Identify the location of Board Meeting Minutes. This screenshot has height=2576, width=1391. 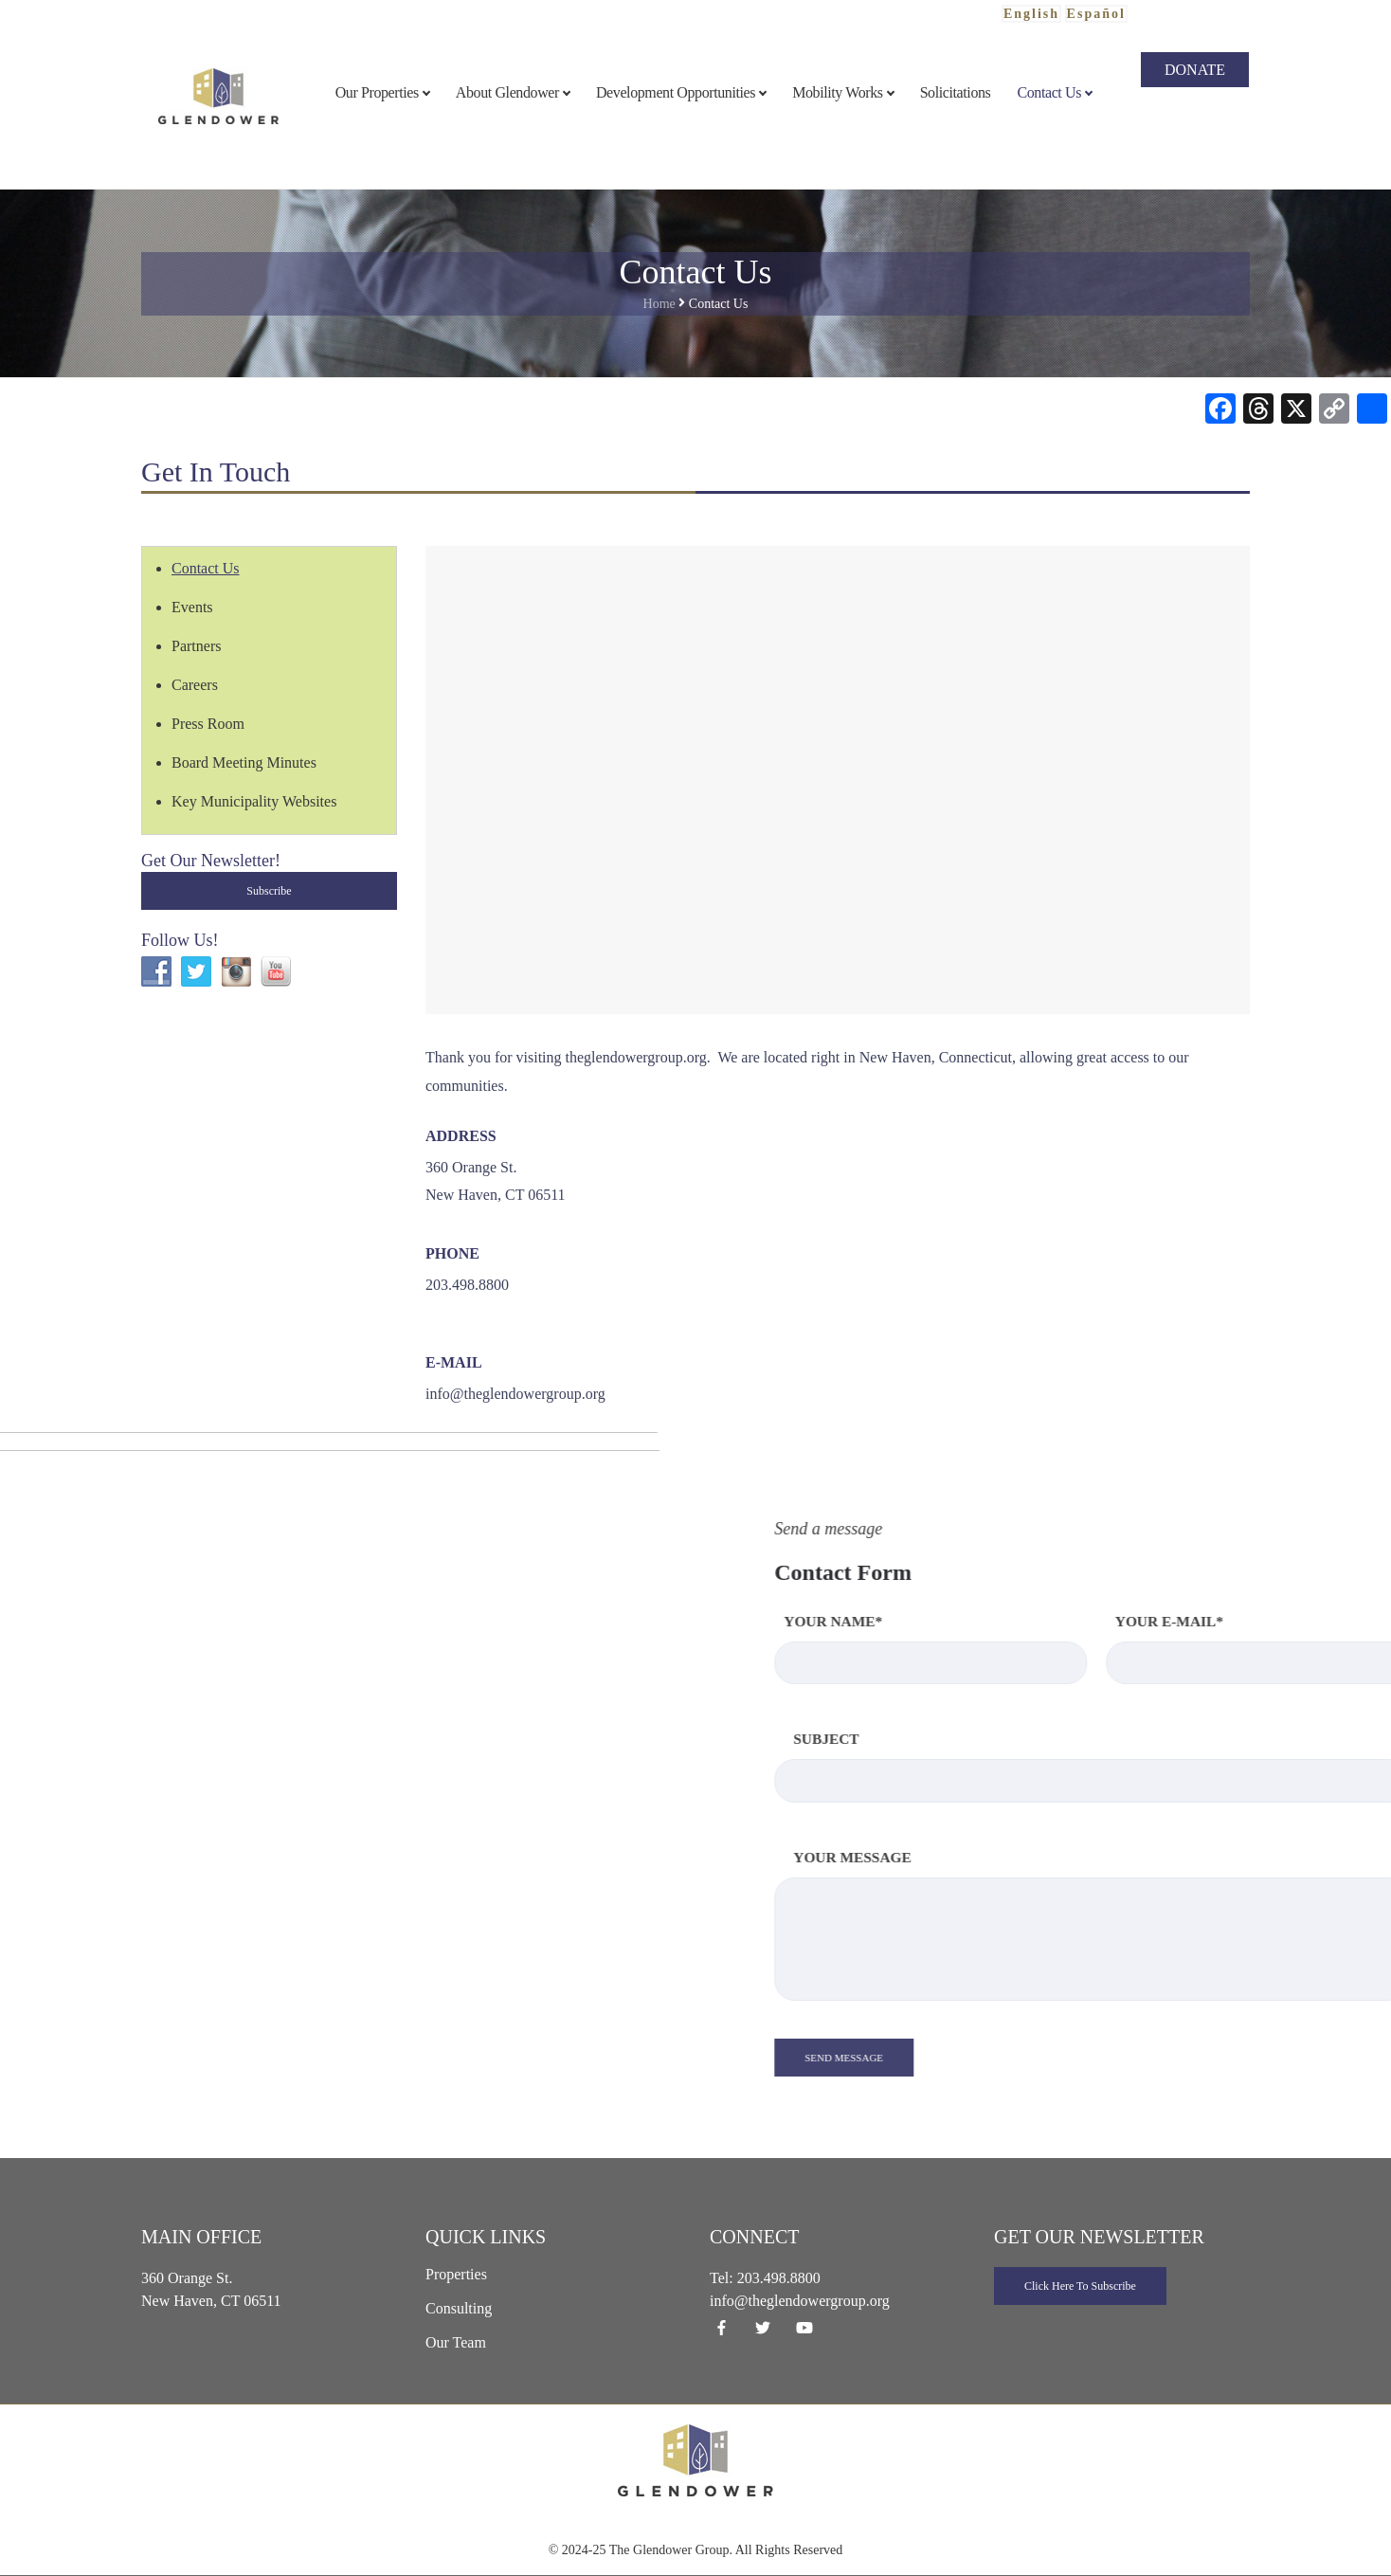
(244, 762).